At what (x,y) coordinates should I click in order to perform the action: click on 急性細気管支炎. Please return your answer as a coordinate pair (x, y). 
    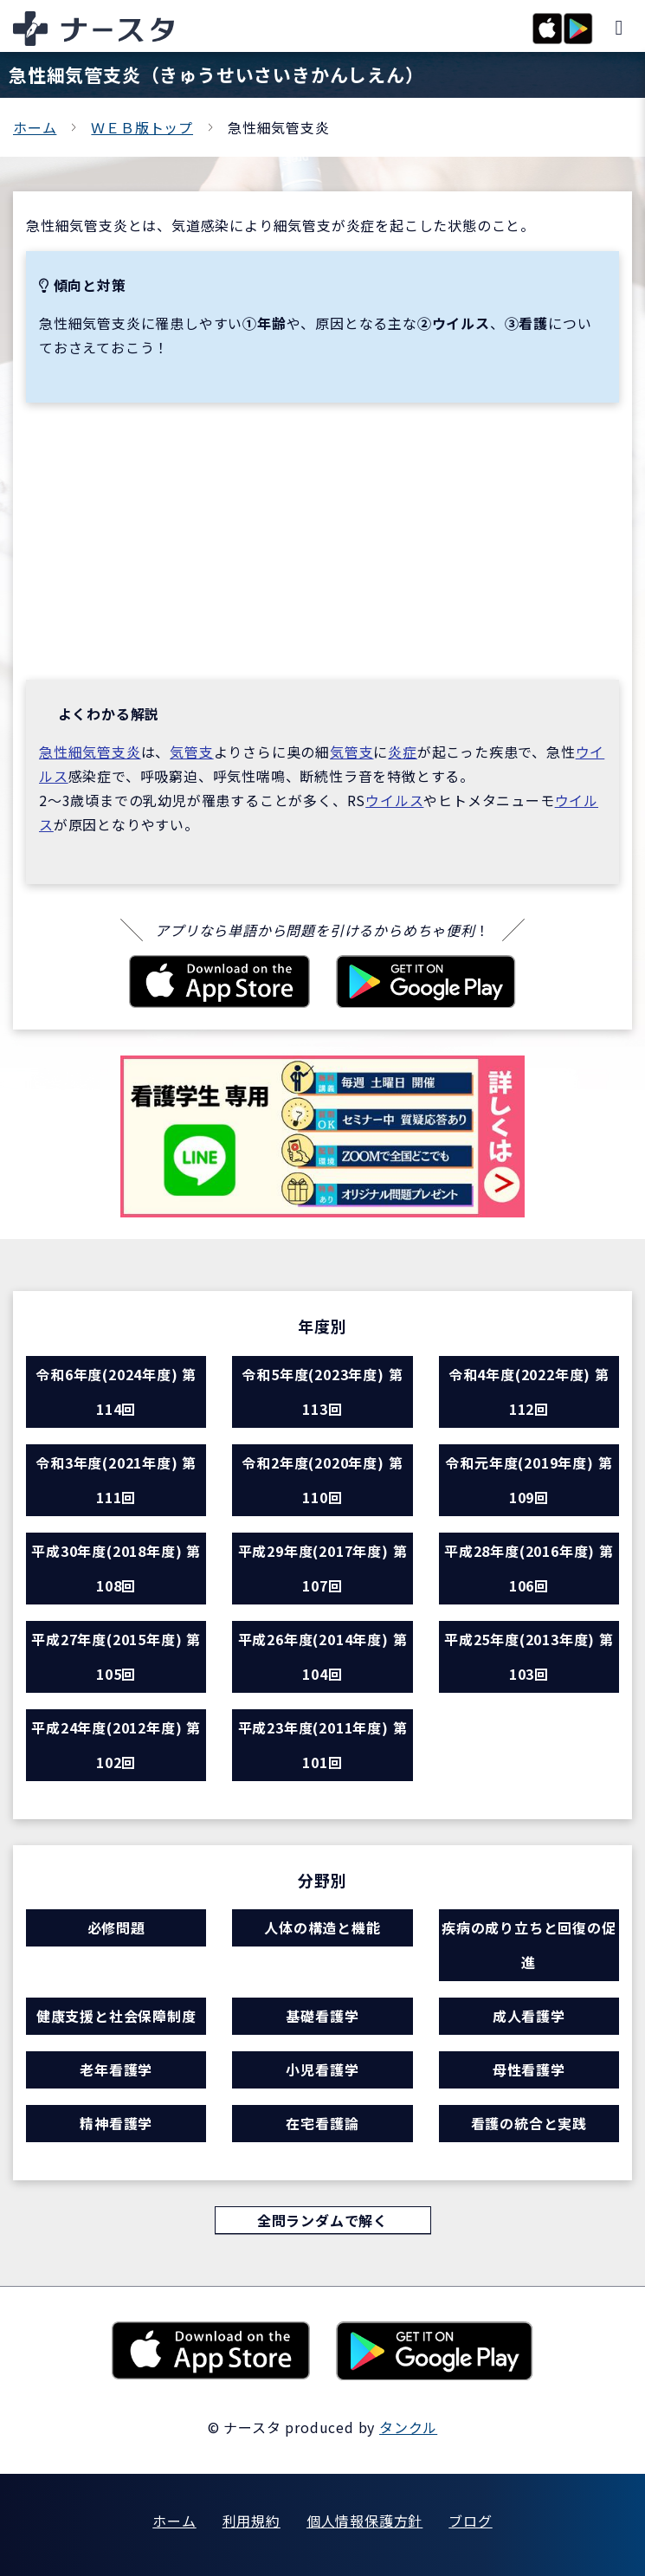
    Looking at the image, I should click on (90, 751).